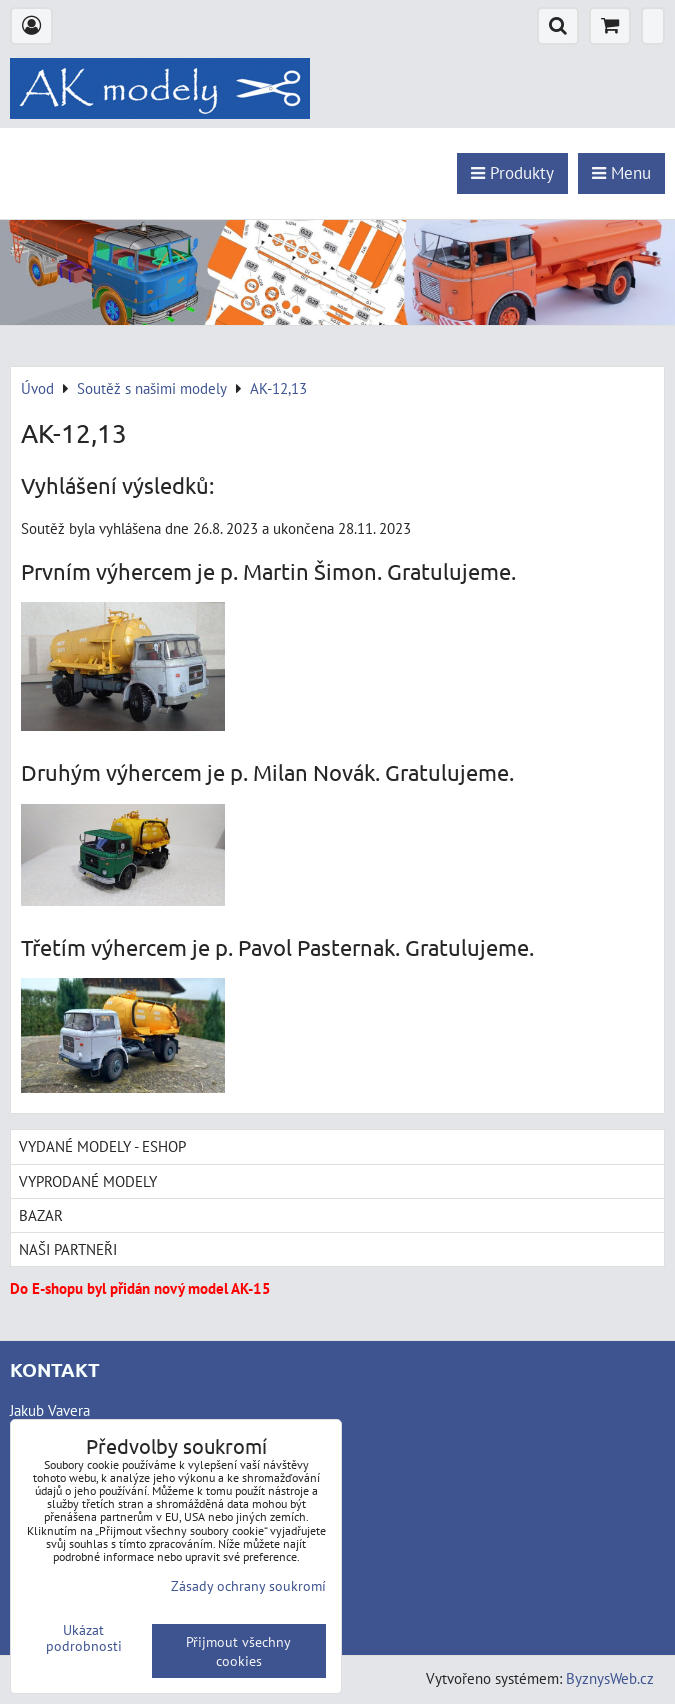 This screenshot has width=675, height=1704. I want to click on Ukázat podrobnosti, so click(84, 1638).